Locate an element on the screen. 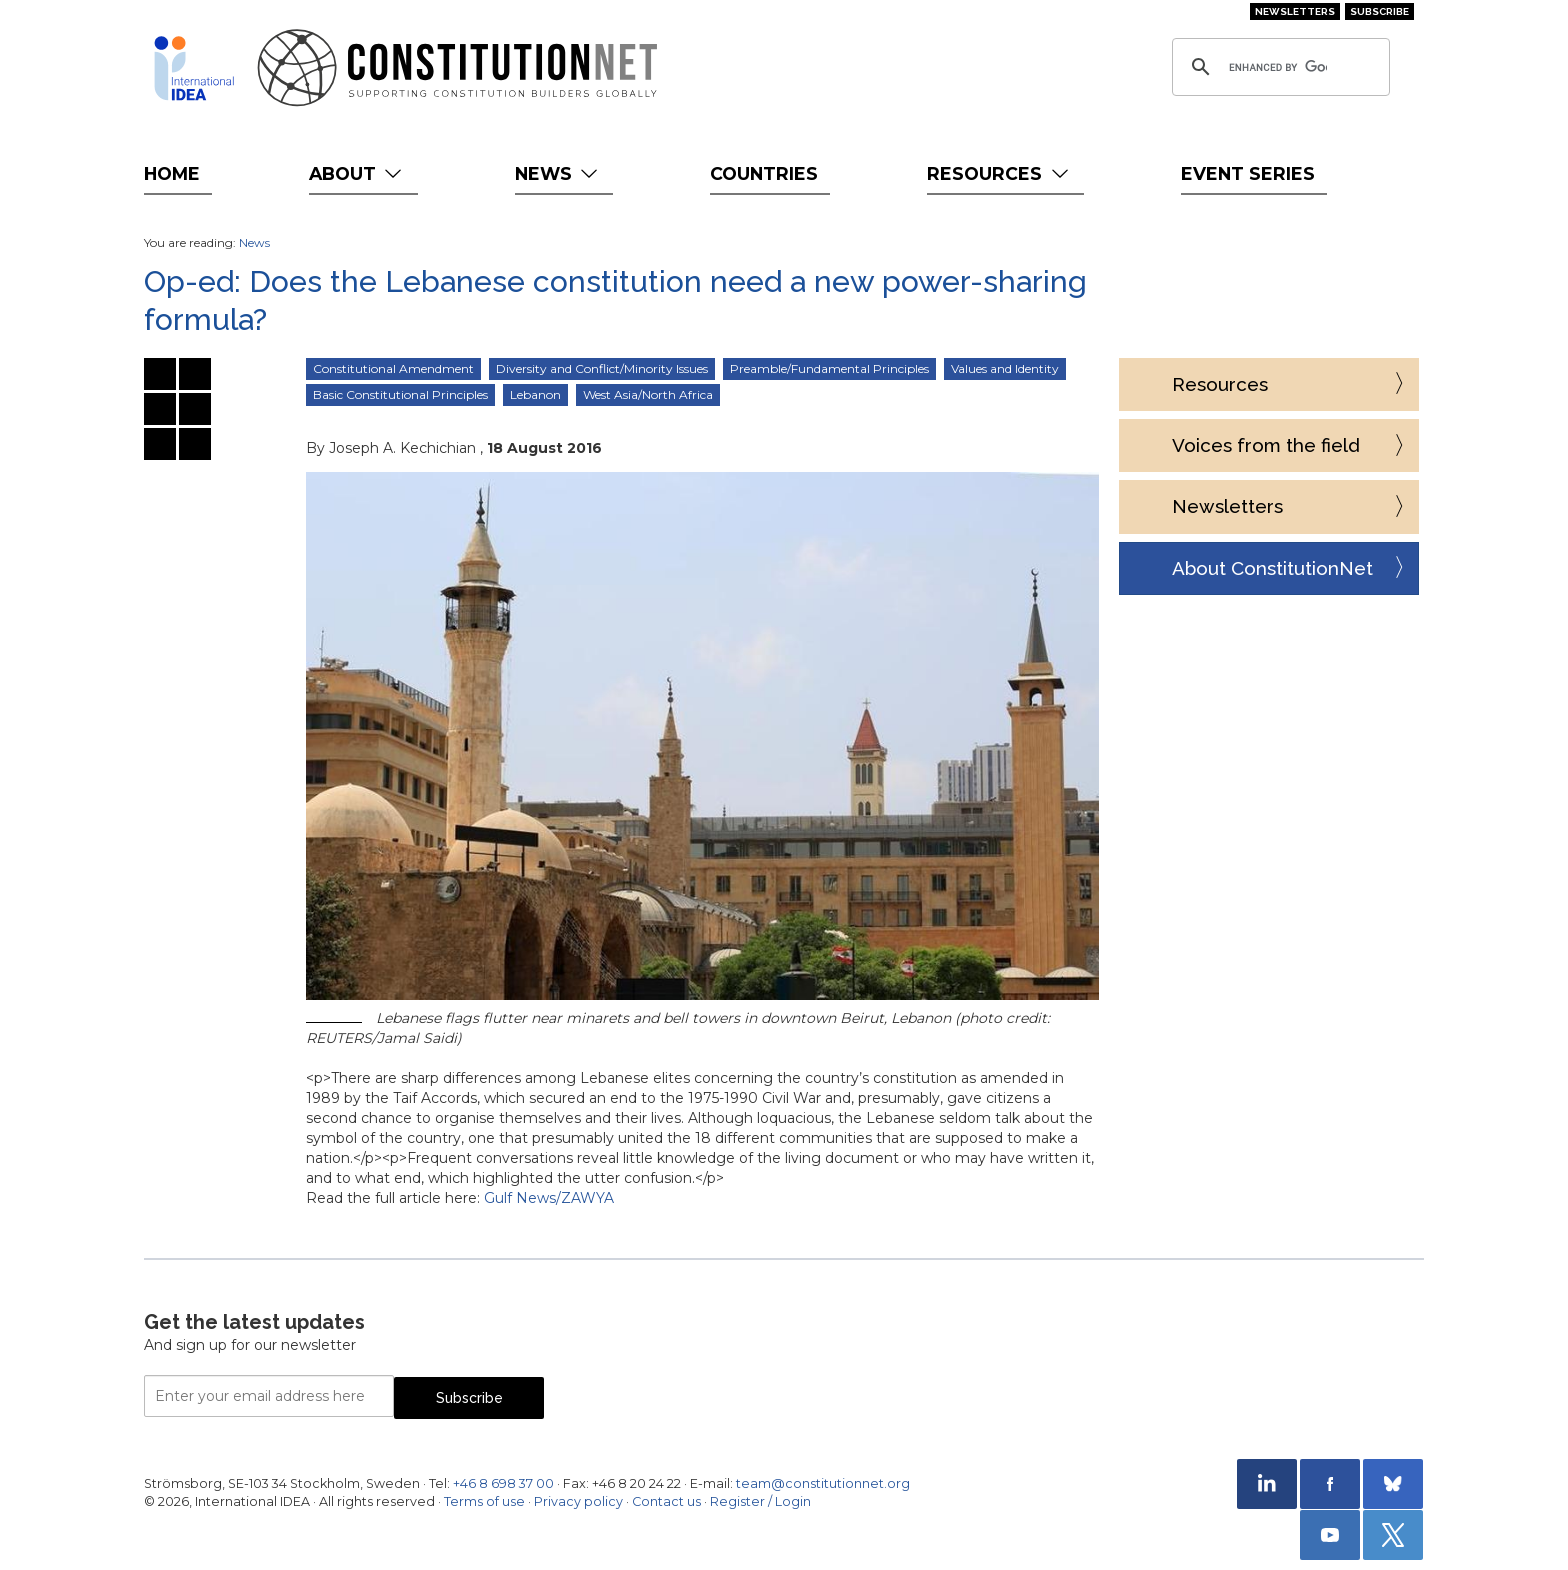  Basic Constitutional Principles is located at coordinates (400, 394).